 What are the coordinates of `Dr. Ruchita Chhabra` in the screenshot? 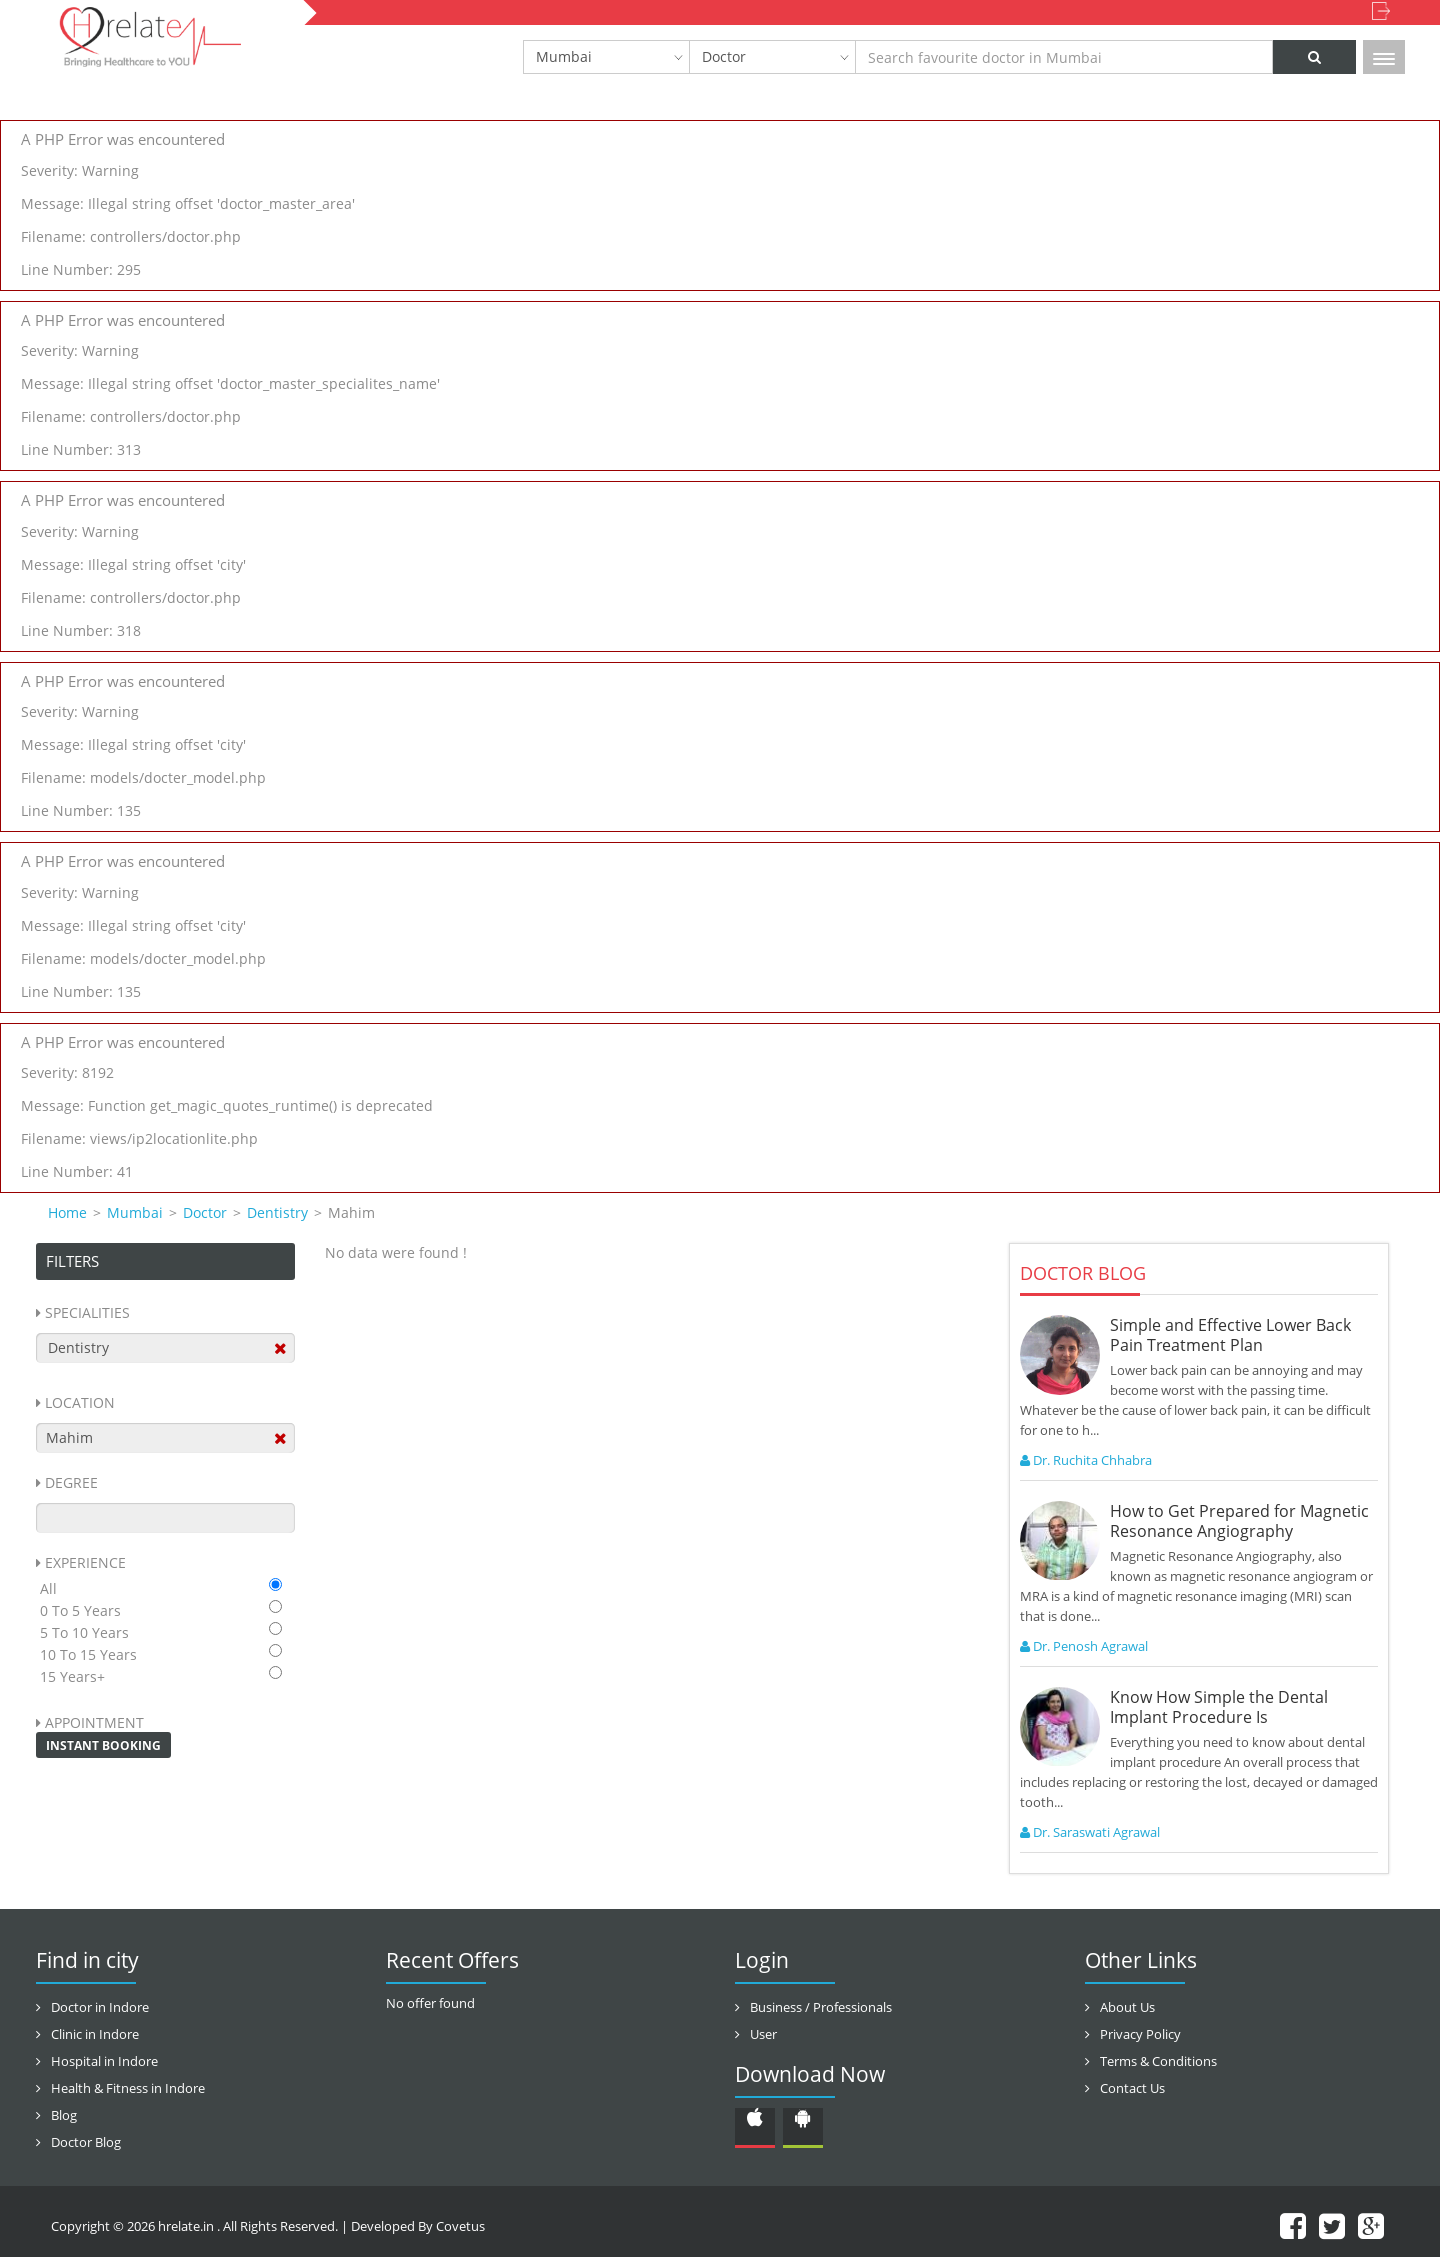 It's located at (1086, 1460).